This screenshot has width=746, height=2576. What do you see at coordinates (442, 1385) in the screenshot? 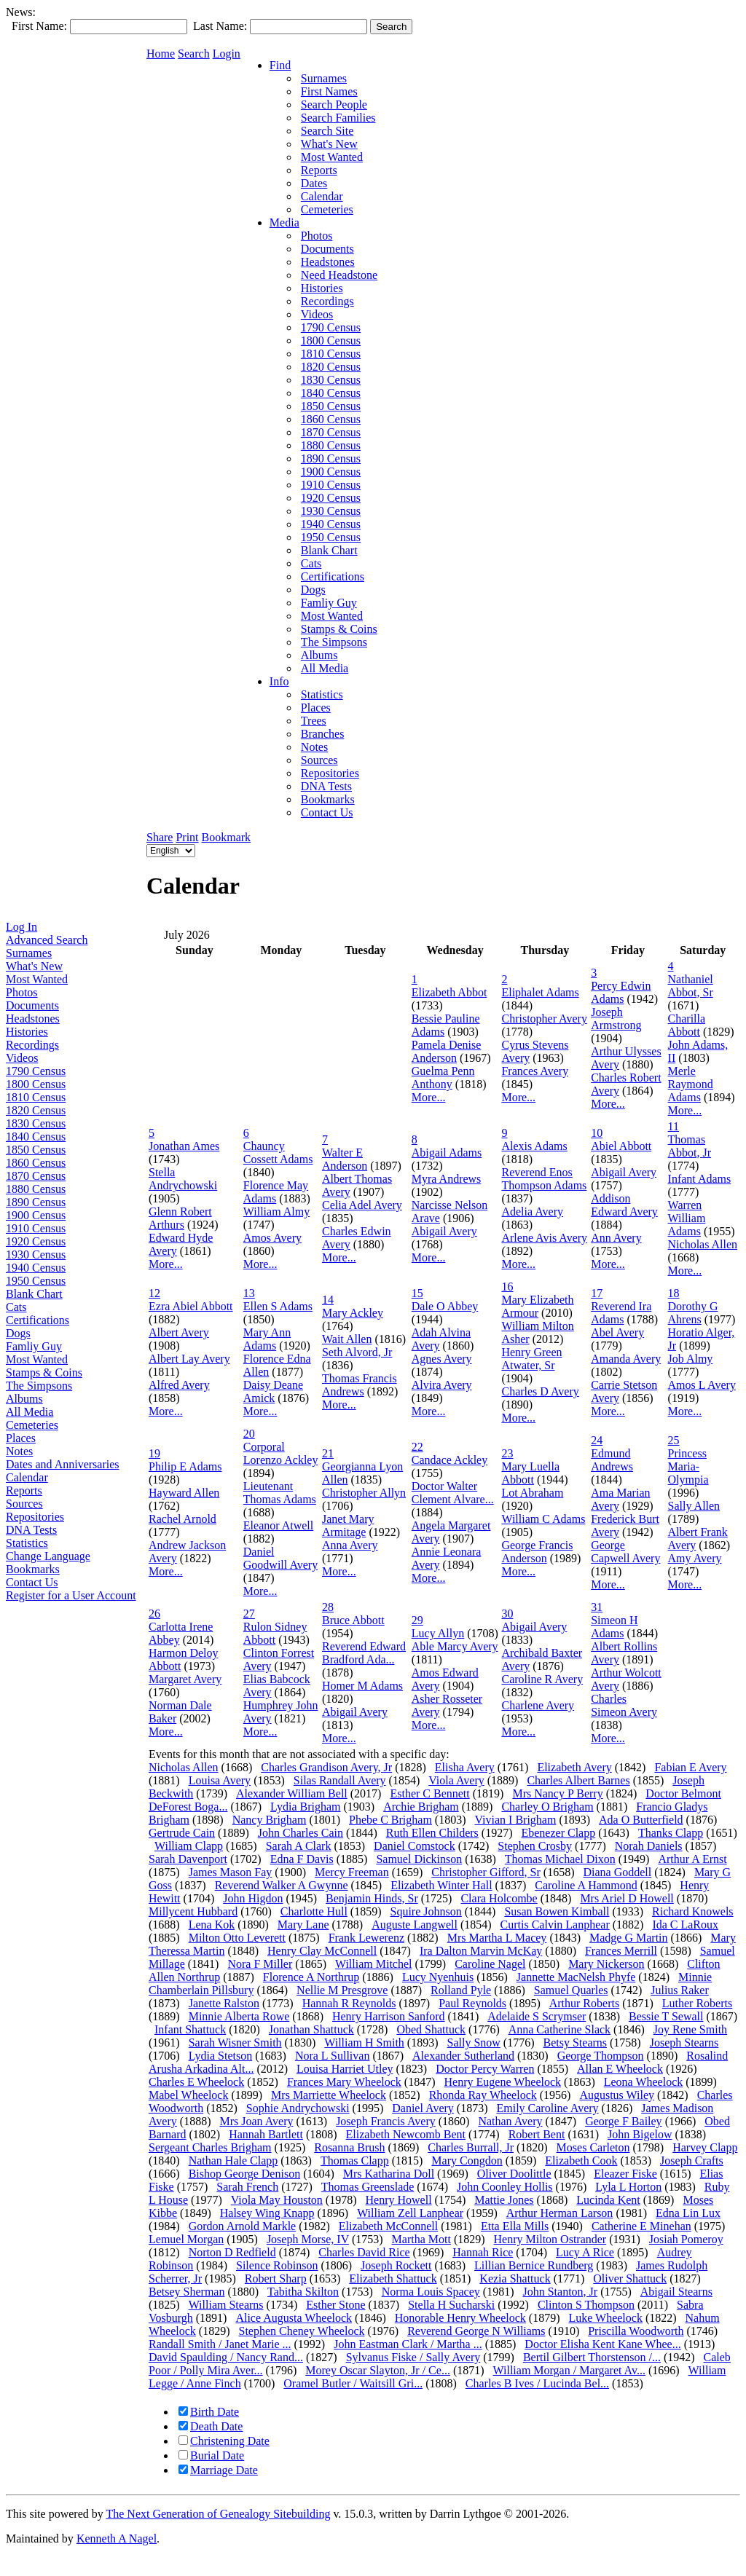
I see `Alvira Avery` at bounding box center [442, 1385].